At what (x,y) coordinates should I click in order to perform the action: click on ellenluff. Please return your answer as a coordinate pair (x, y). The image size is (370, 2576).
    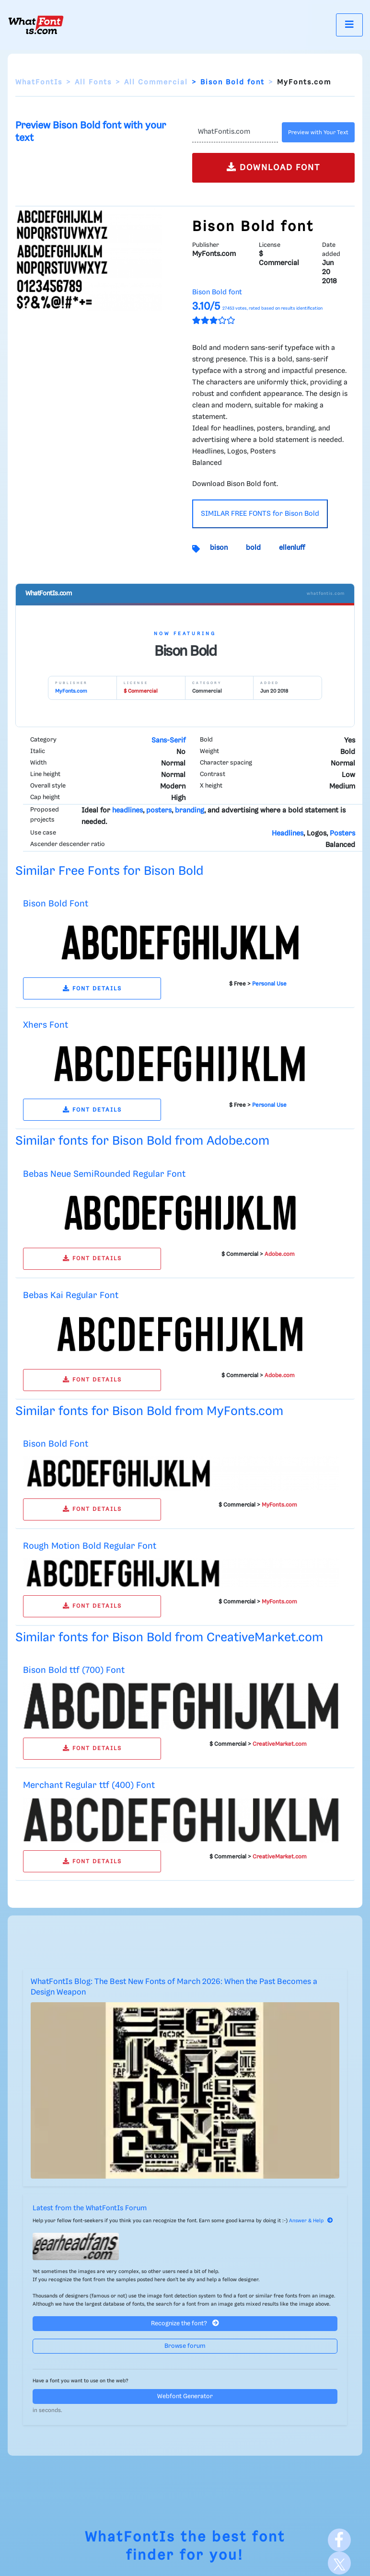
    Looking at the image, I should click on (292, 548).